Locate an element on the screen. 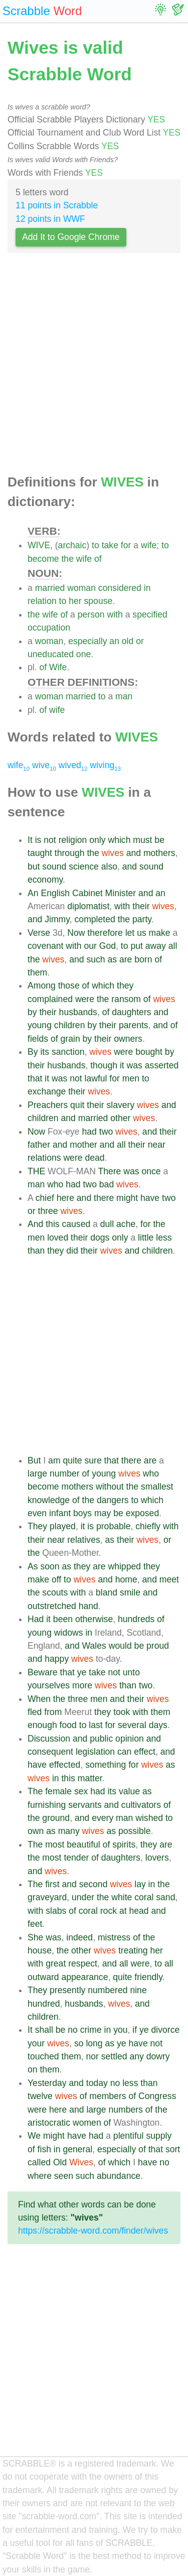  especially is located at coordinates (87, 641).